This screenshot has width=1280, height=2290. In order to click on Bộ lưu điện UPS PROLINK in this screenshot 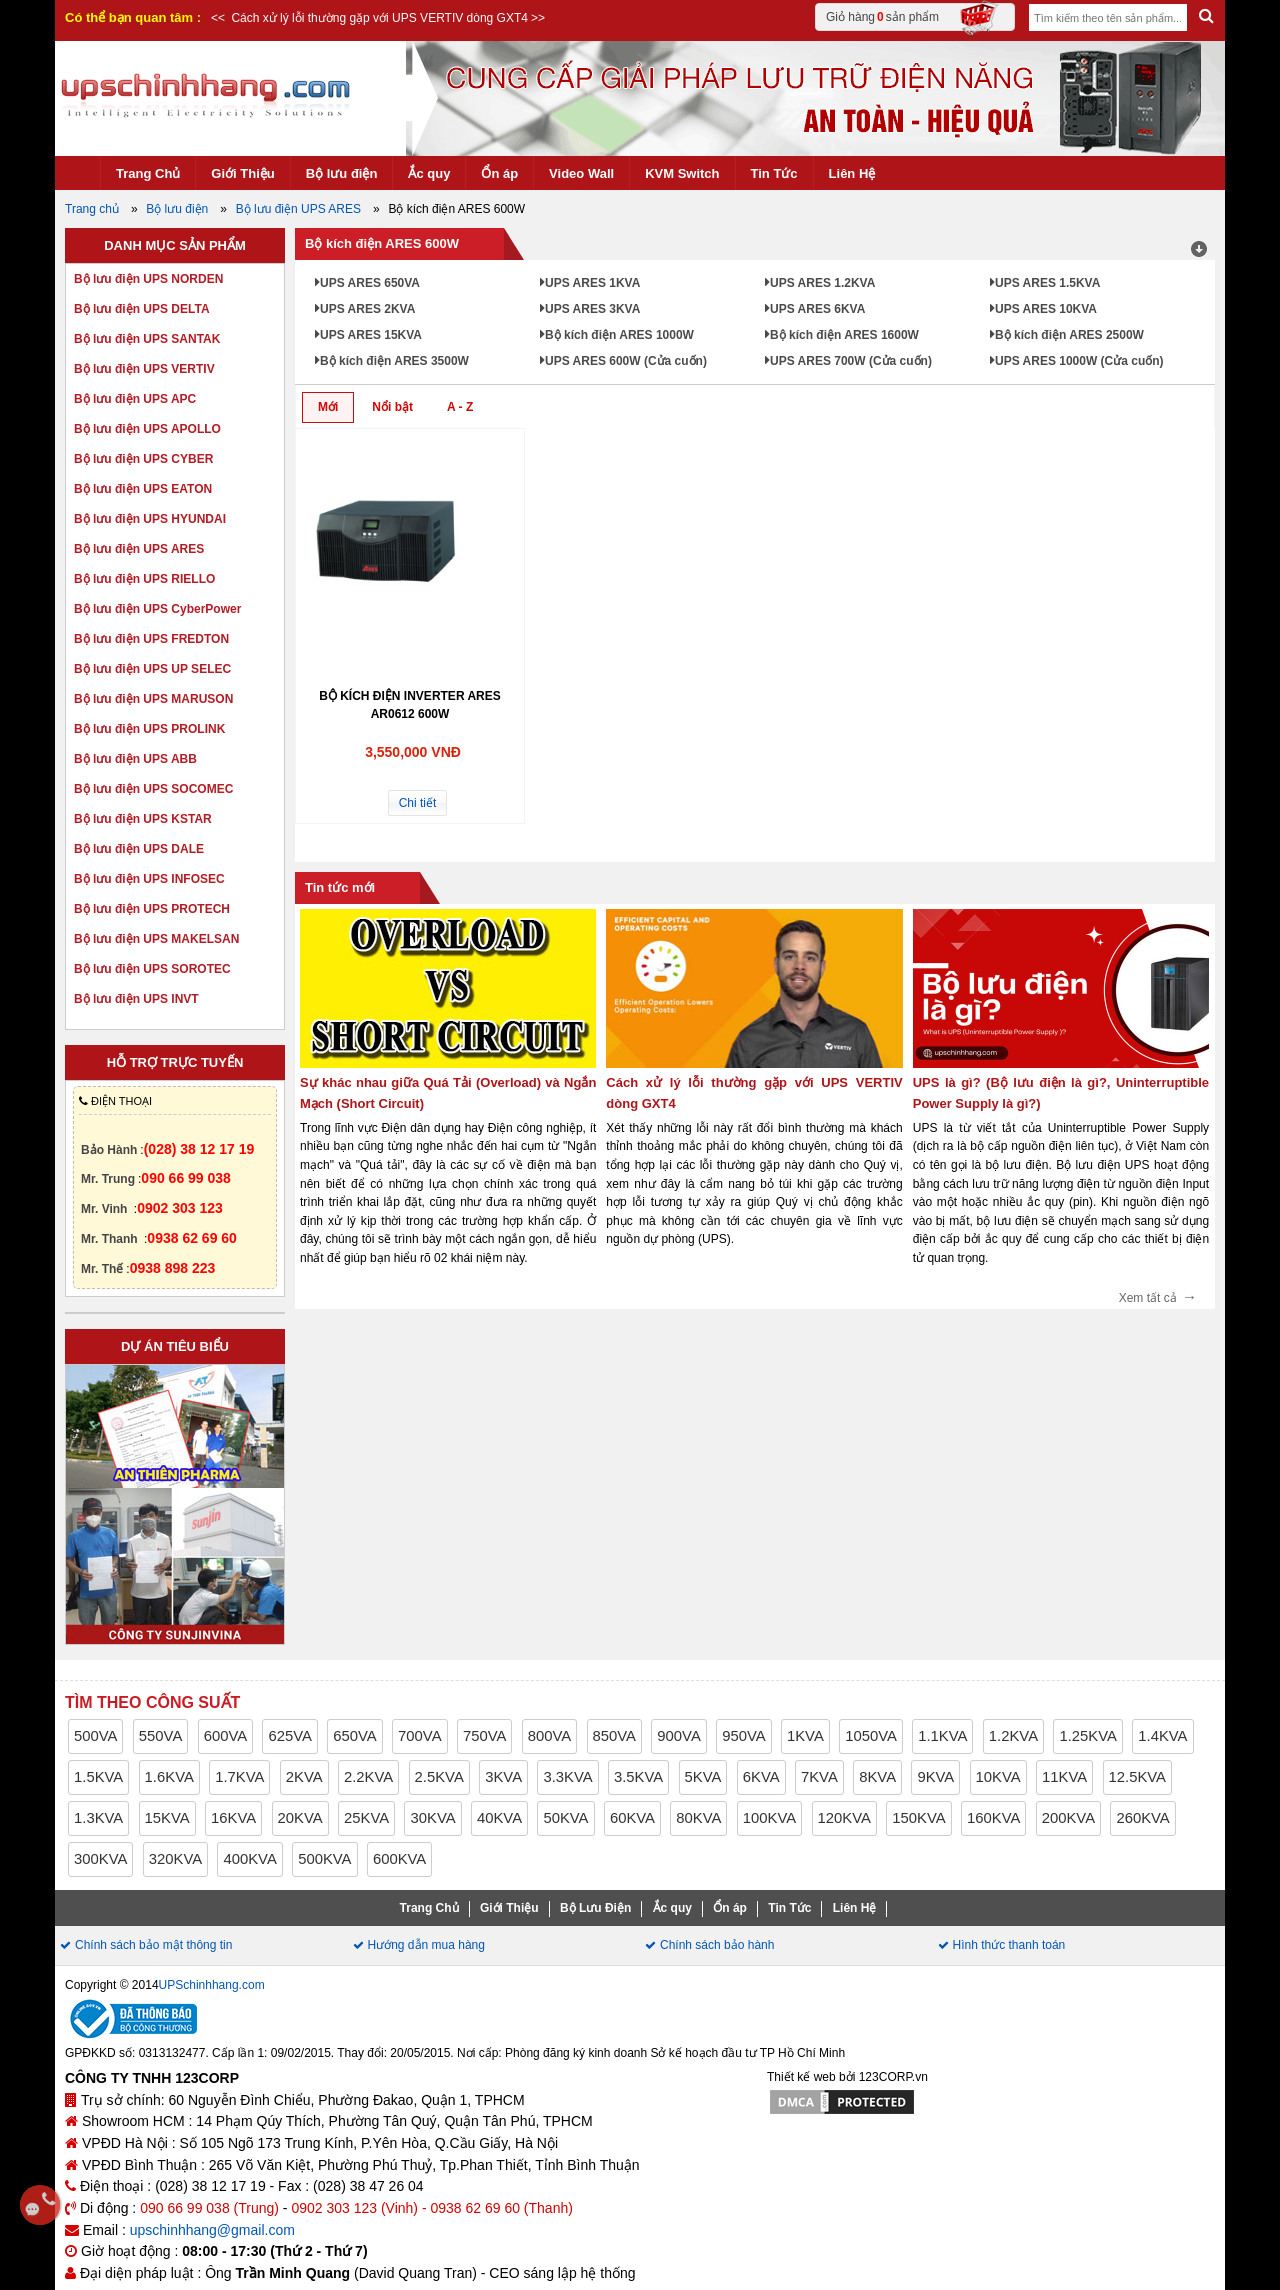, I will do `click(149, 729)`.